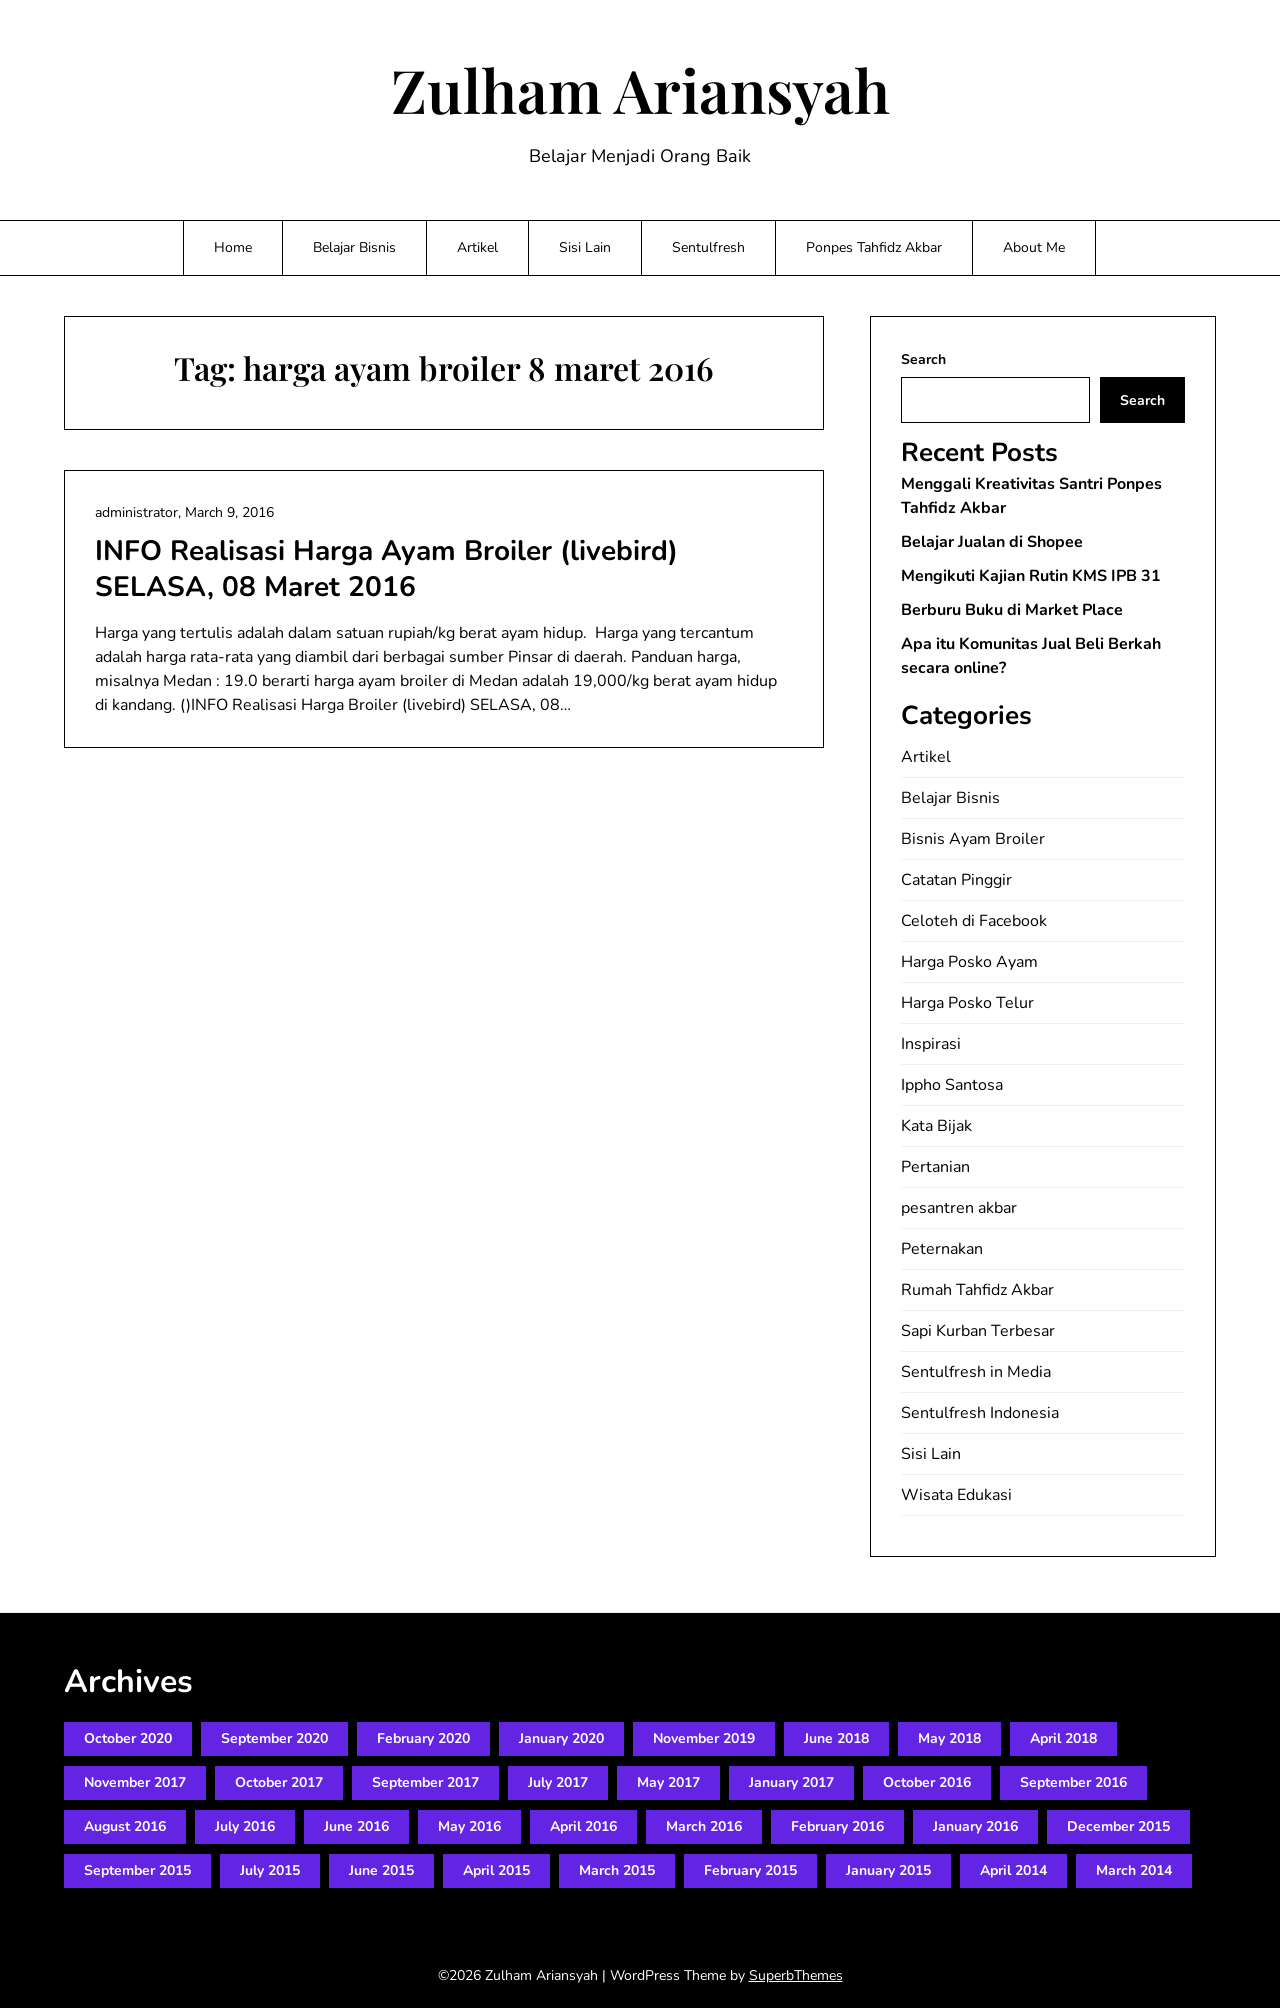  Describe the element at coordinates (942, 1249) in the screenshot. I see `Peternakan` at that location.